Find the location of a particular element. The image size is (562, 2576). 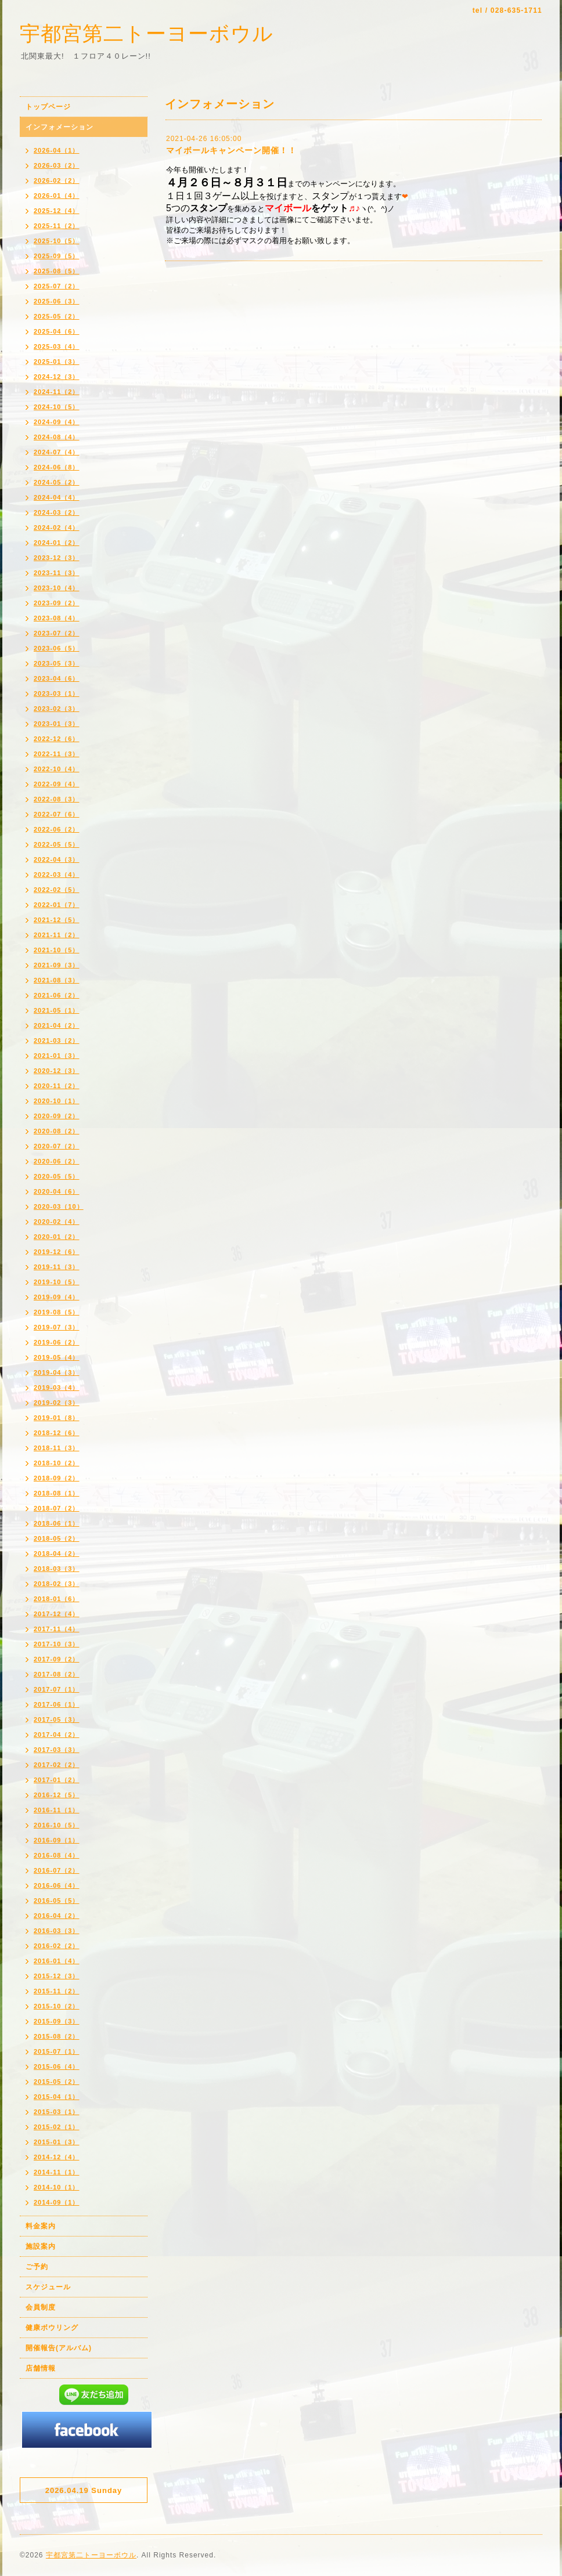

2017-11（4） is located at coordinates (57, 1628).